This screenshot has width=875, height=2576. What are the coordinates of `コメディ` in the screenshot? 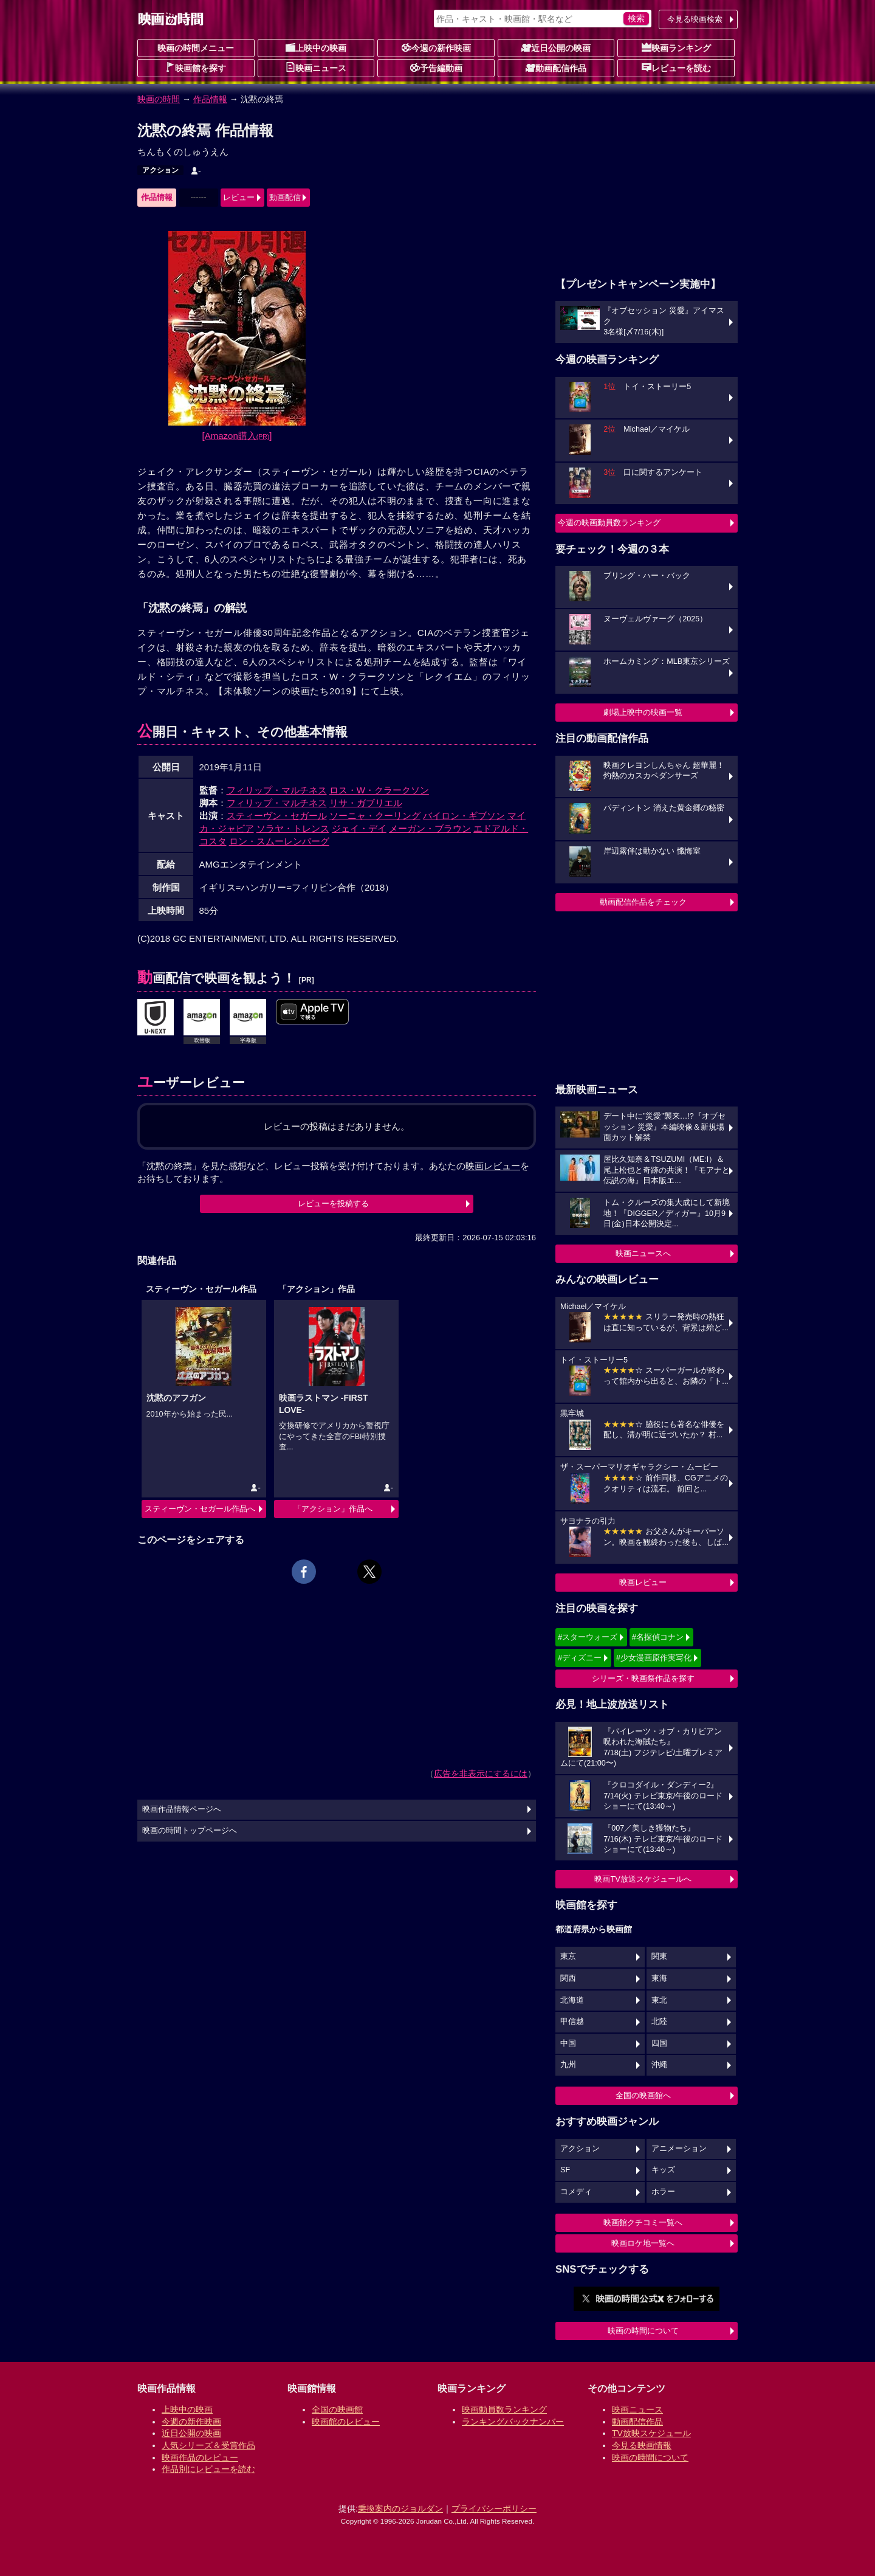 It's located at (576, 2192).